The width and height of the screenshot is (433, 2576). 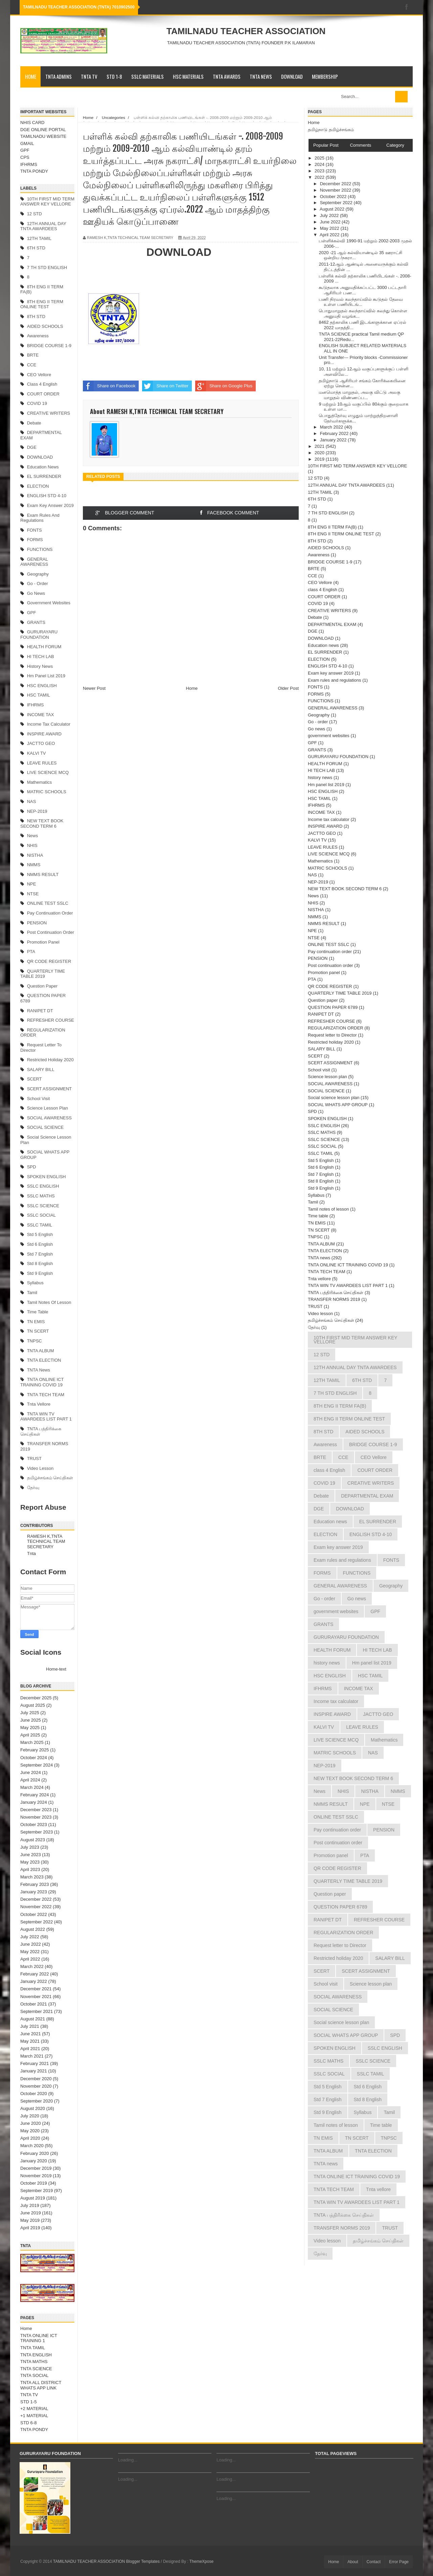 I want to click on ONLINE TEST SSLC, so click(x=47, y=903).